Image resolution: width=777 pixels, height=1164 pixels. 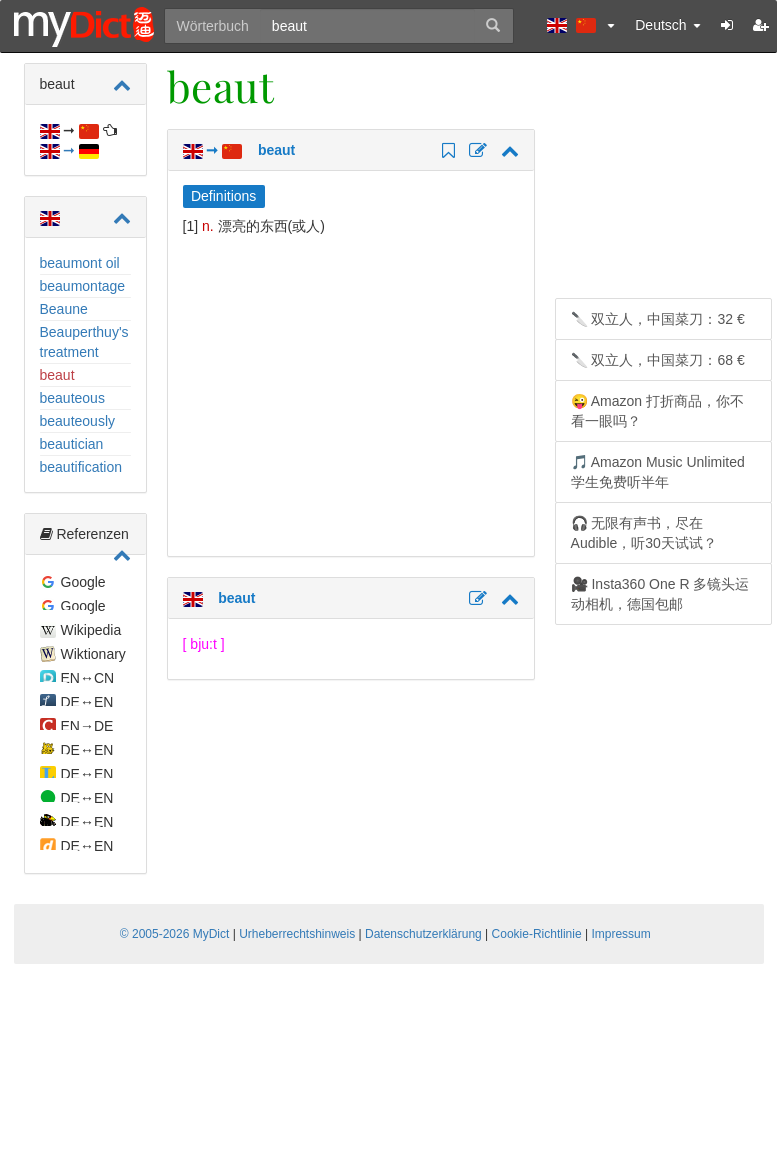 I want to click on beautician, so click(x=72, y=444).